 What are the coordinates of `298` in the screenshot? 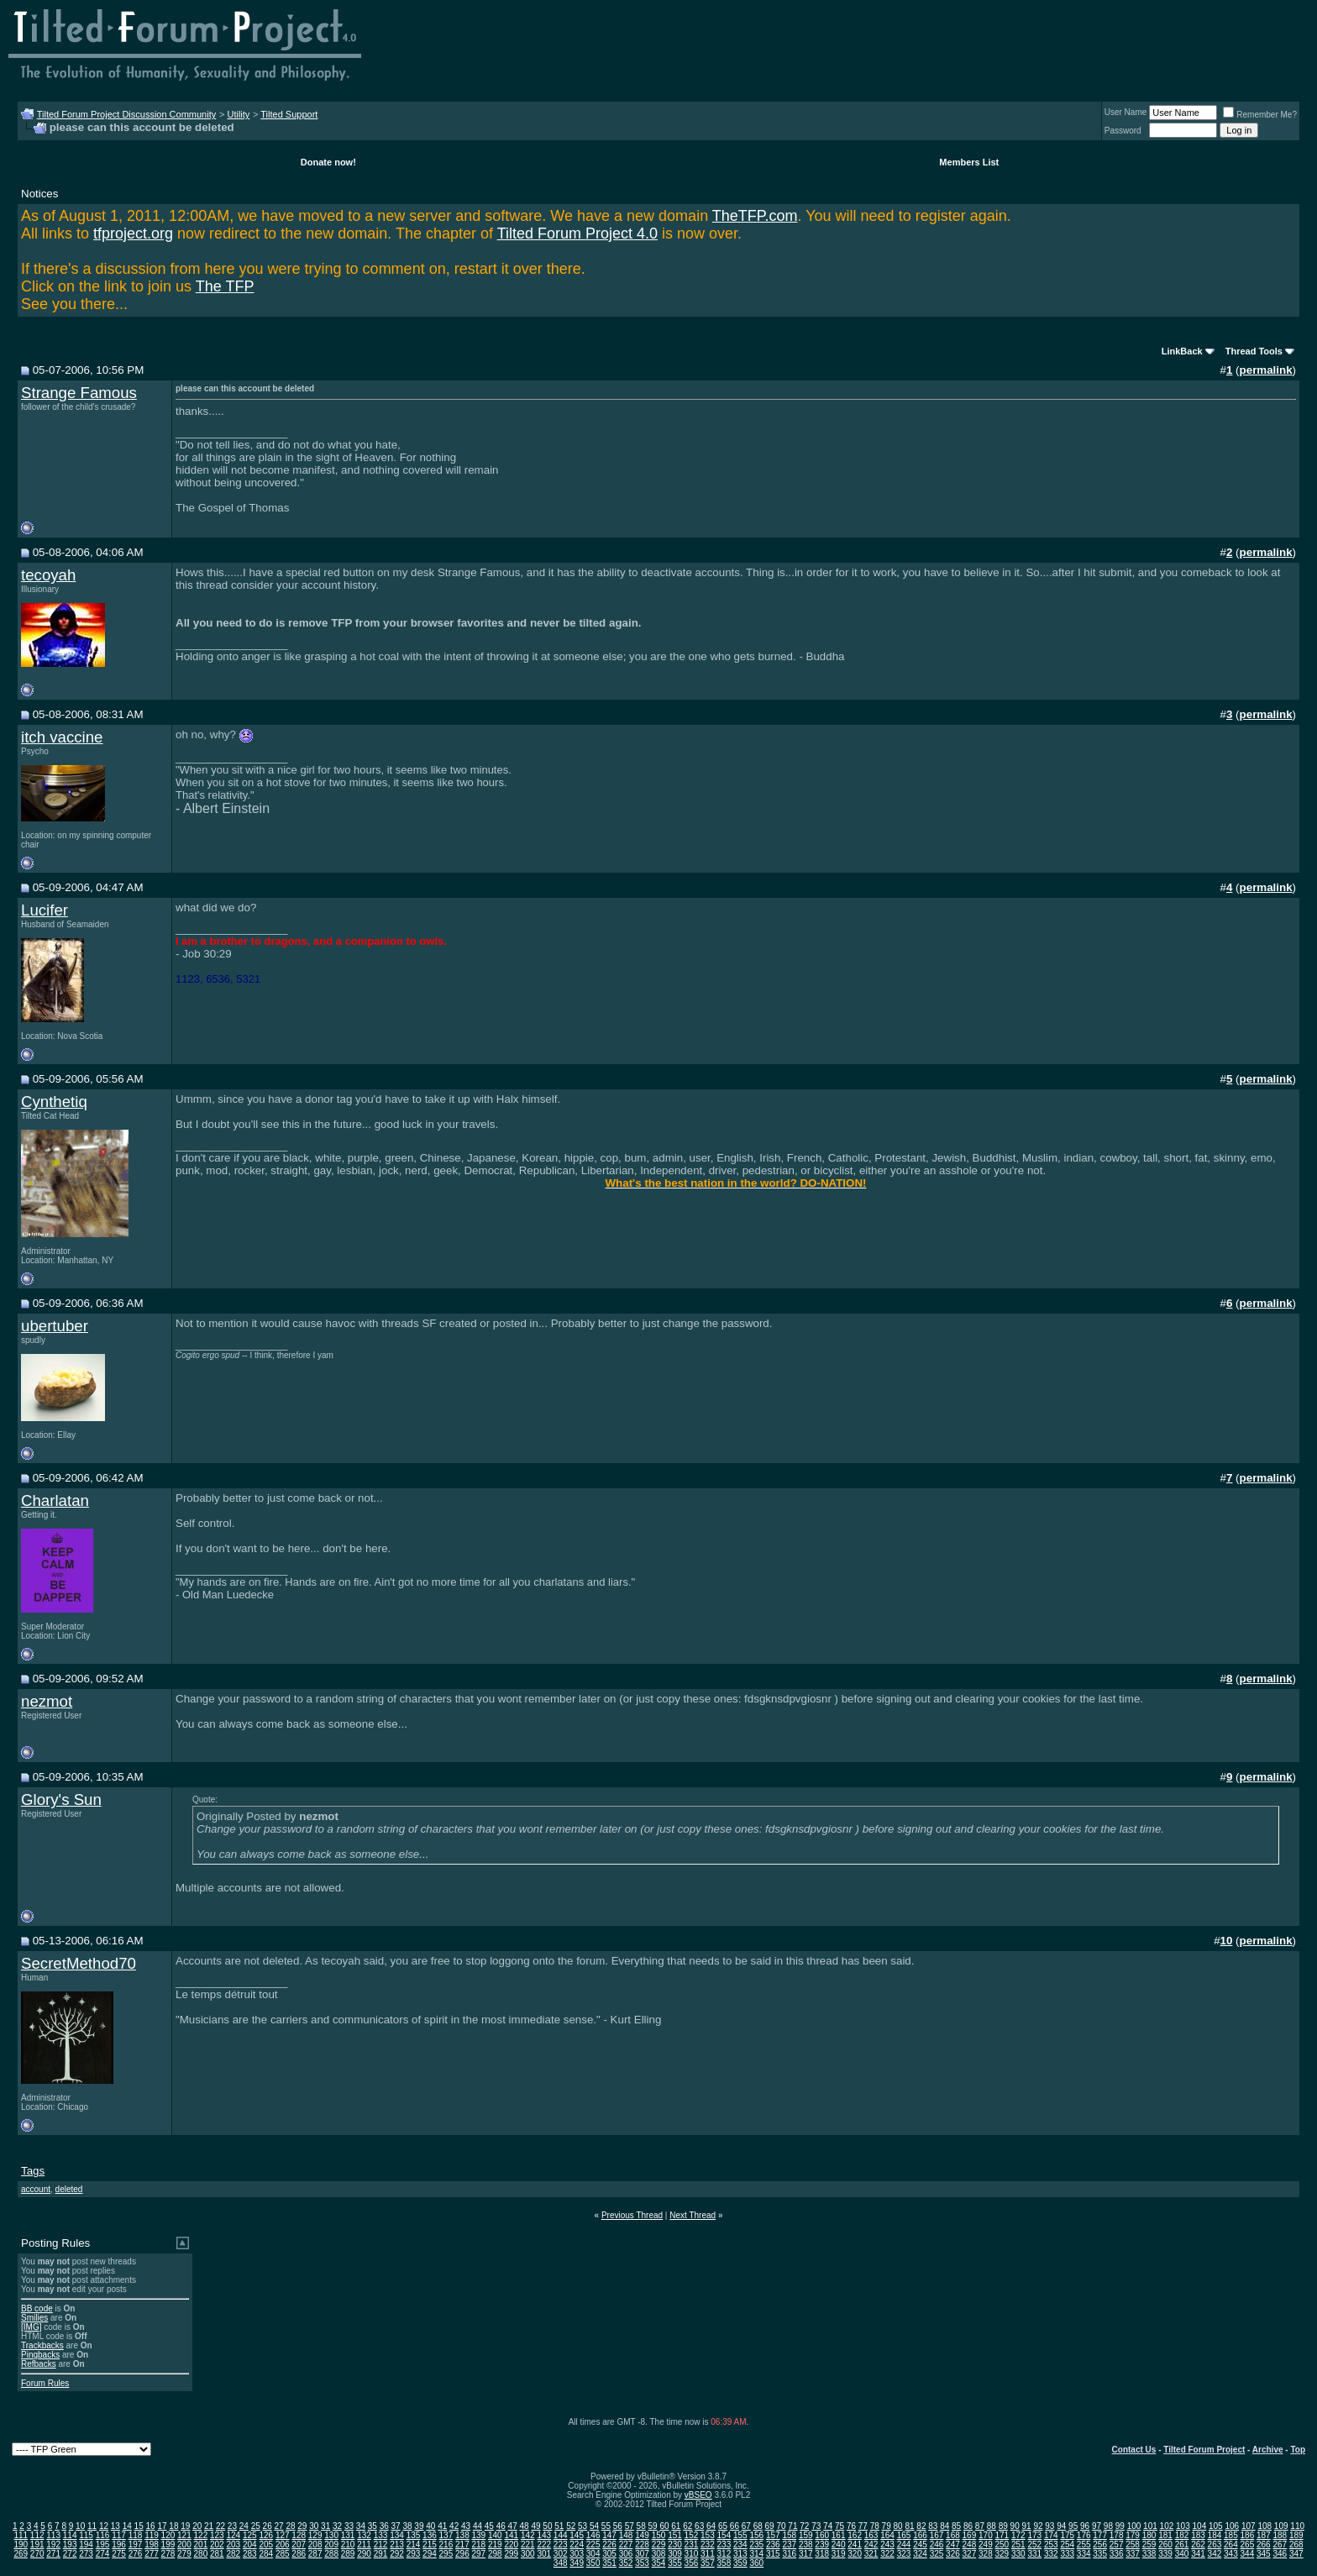 It's located at (495, 2553).